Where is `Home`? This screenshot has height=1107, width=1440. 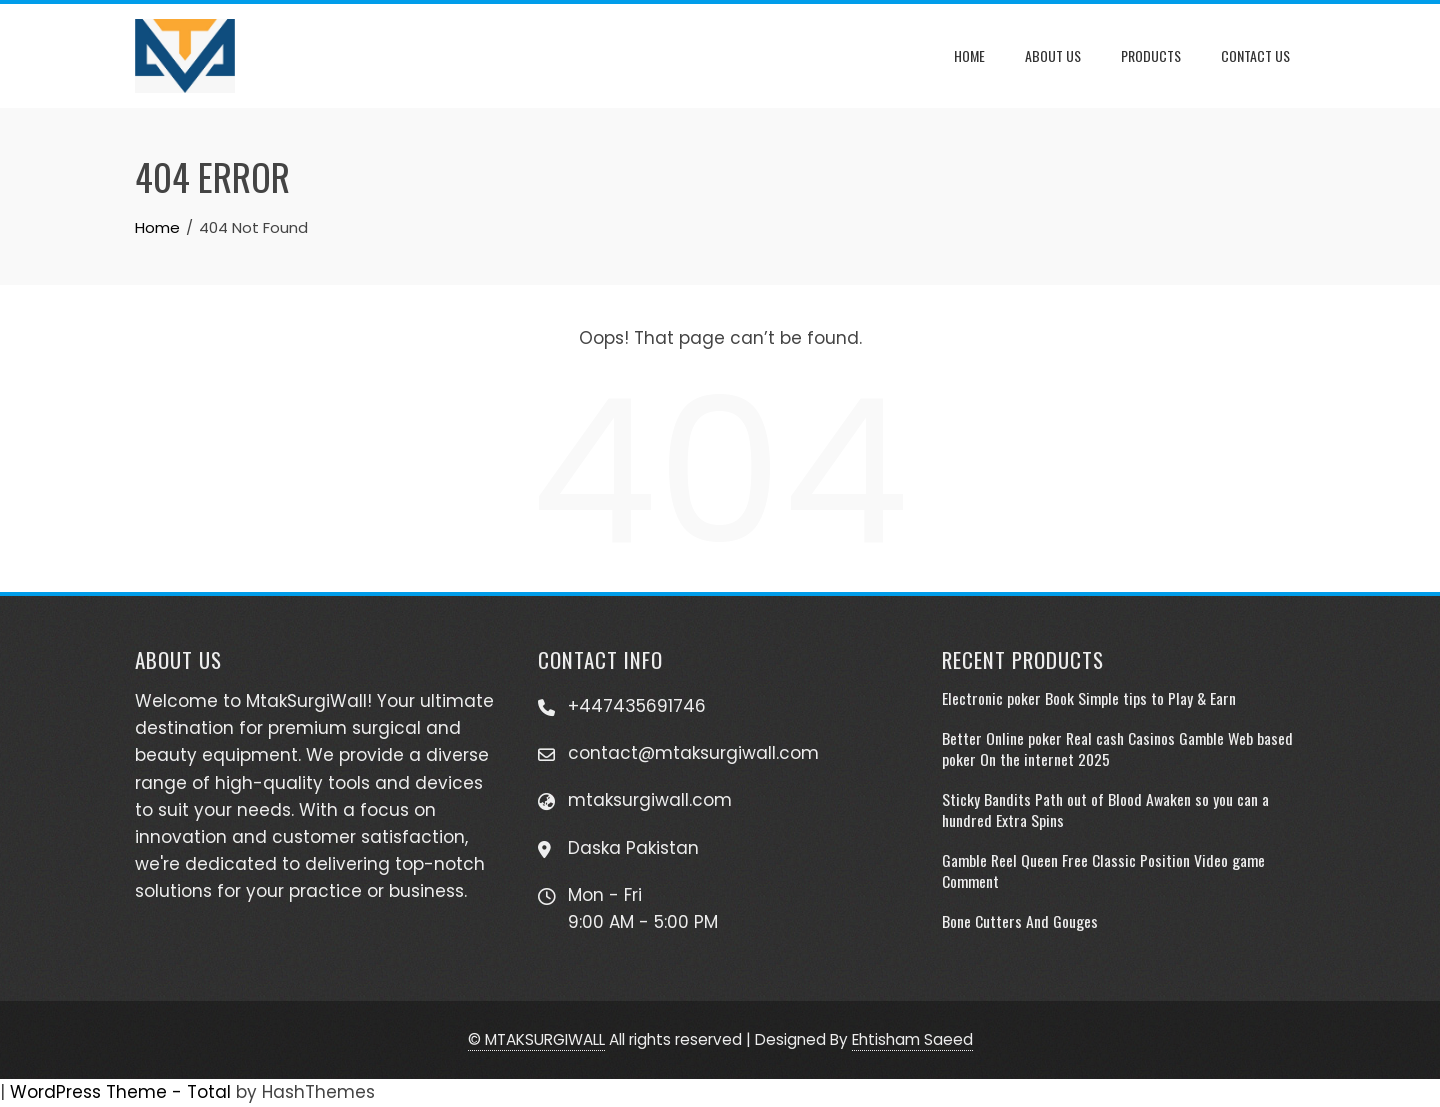
Home is located at coordinates (969, 55).